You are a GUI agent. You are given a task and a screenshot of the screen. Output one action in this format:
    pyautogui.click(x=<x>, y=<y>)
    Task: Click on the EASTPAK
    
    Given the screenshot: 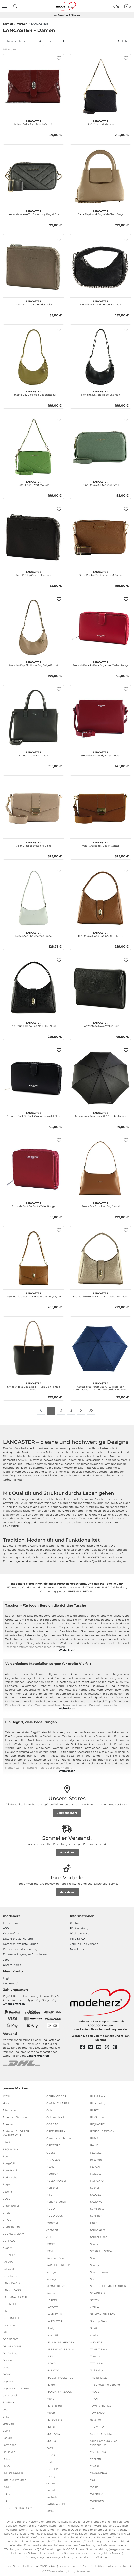 What is the action you would take?
    pyautogui.click(x=8, y=2402)
    